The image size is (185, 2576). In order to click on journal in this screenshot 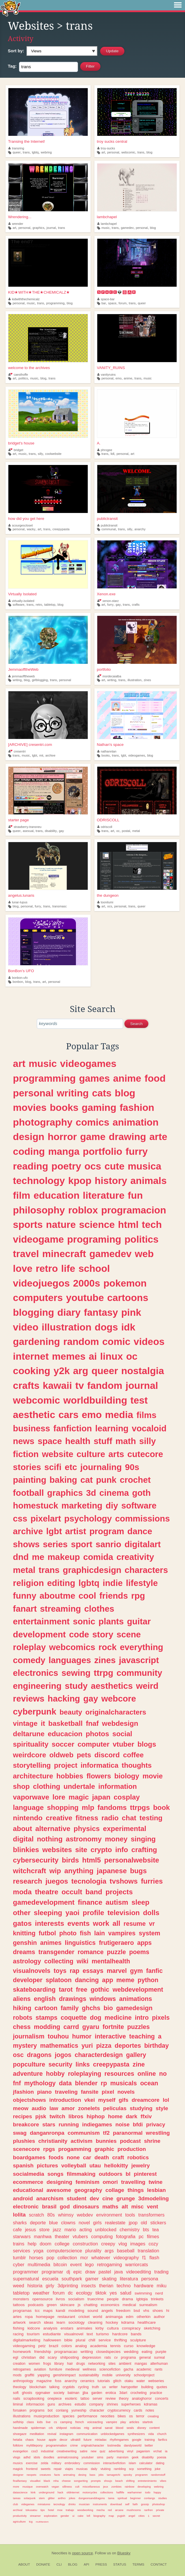, I will do `click(51, 227)`.